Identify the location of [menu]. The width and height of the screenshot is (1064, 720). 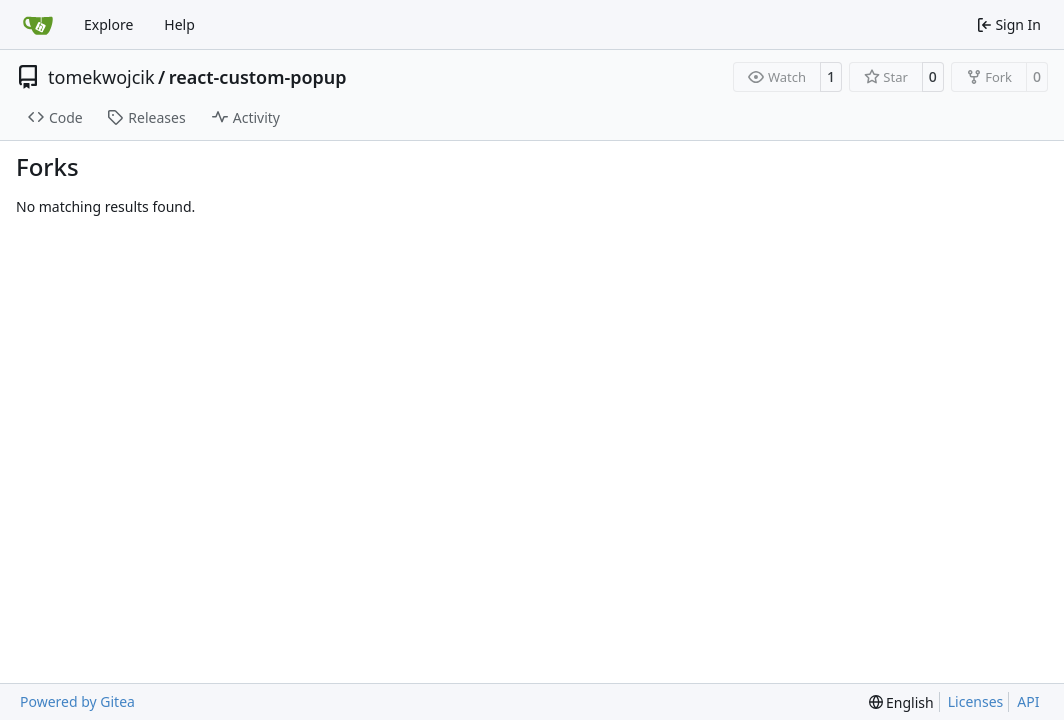
(901, 702).